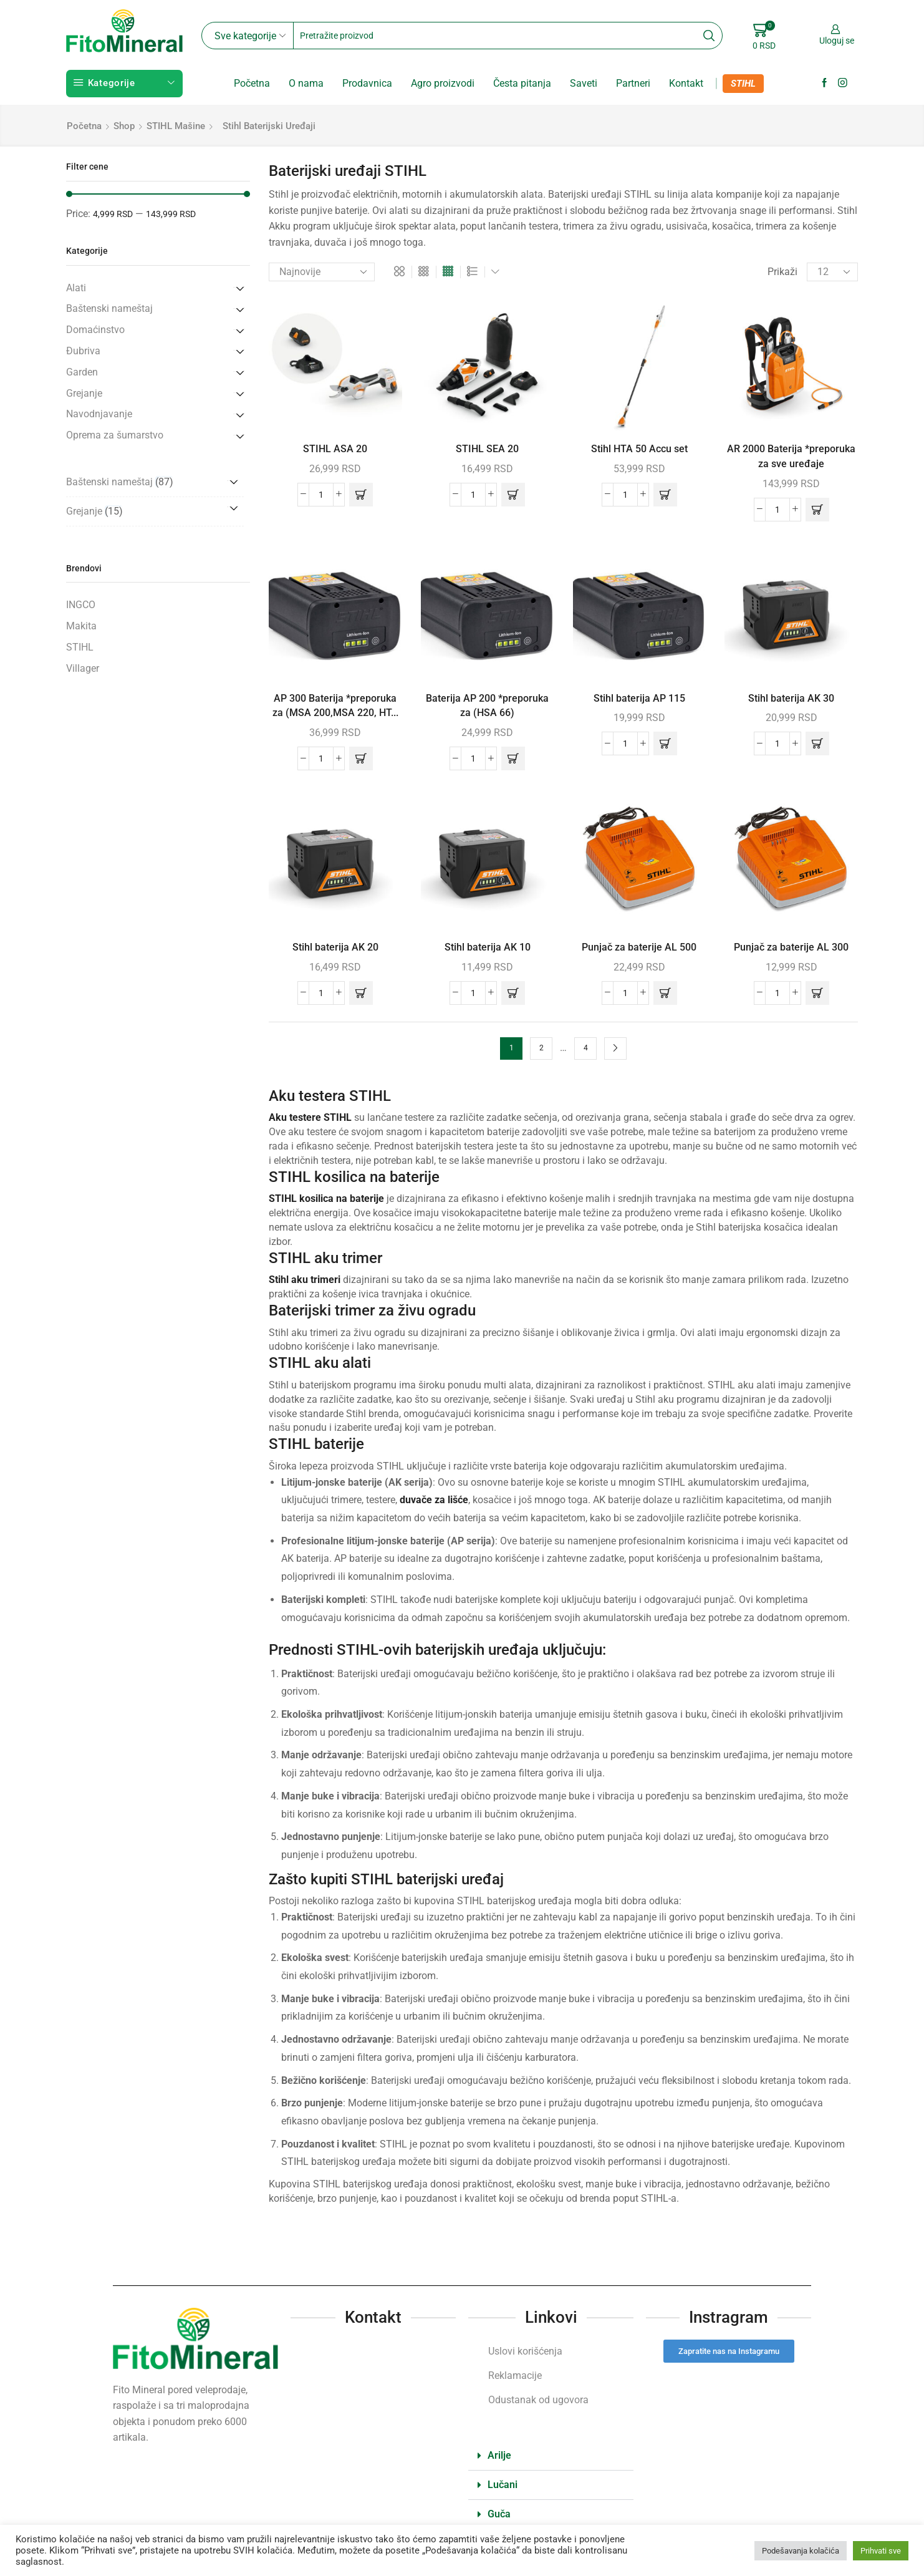 This screenshot has height=2576, width=924. Describe the element at coordinates (487, 705) in the screenshot. I see `Baterija AP 200 *preporuka za (HSA 66)` at that location.